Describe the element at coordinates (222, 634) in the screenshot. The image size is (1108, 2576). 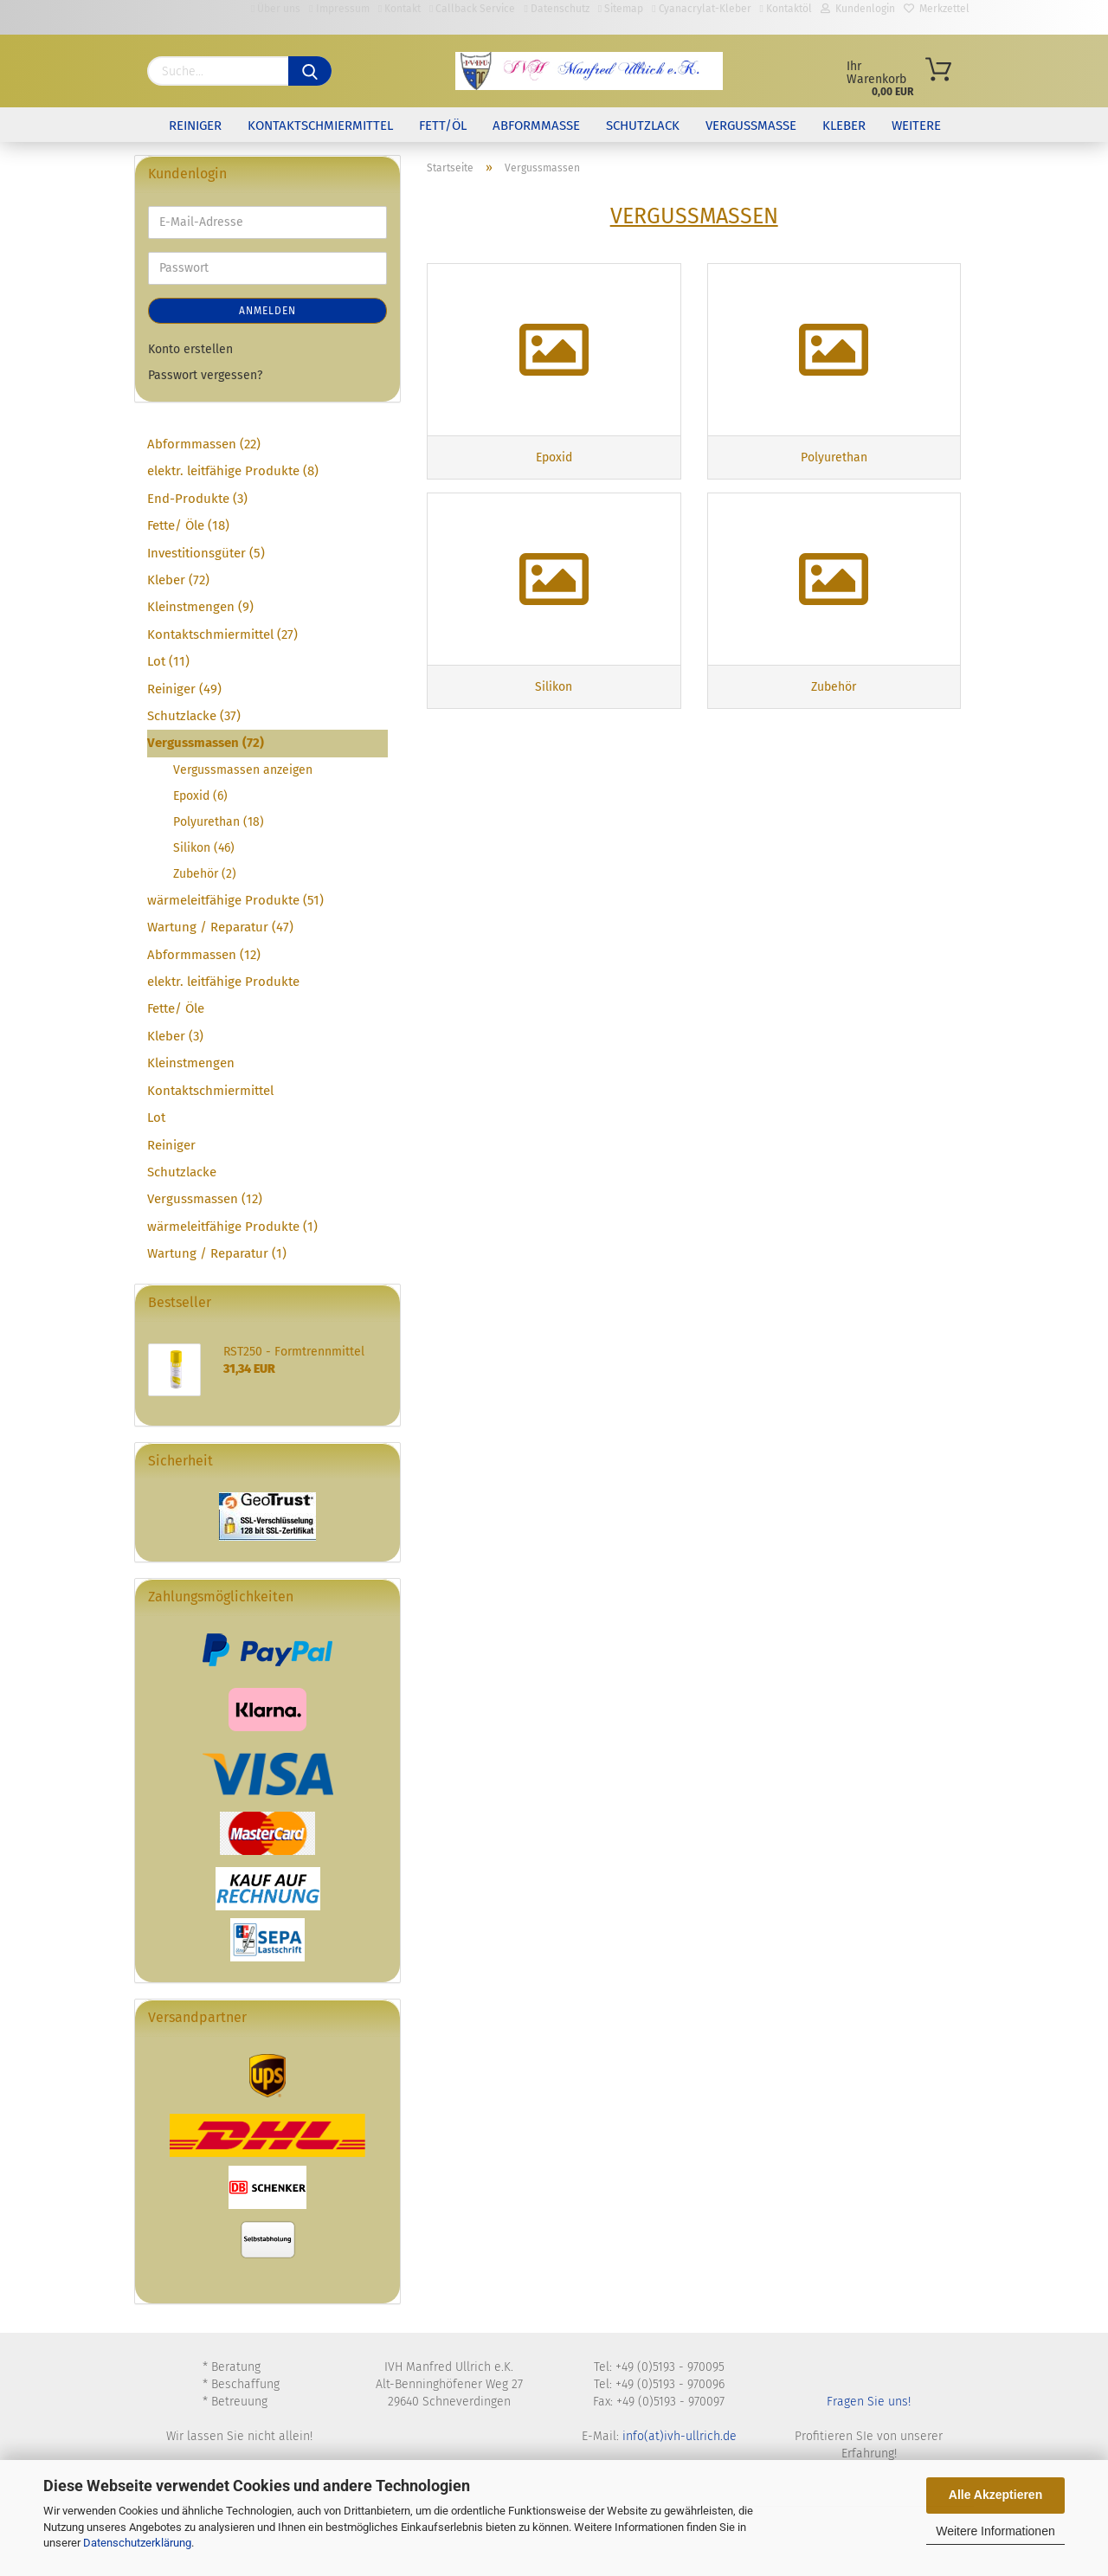
I see `Kontaktschmiermittel (27)` at that location.